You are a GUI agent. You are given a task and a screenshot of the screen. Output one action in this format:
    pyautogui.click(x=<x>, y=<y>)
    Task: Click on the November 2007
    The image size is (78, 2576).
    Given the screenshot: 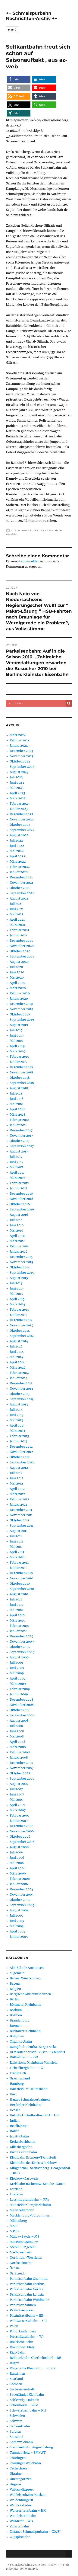 What is the action you would take?
    pyautogui.click(x=21, y=1768)
    